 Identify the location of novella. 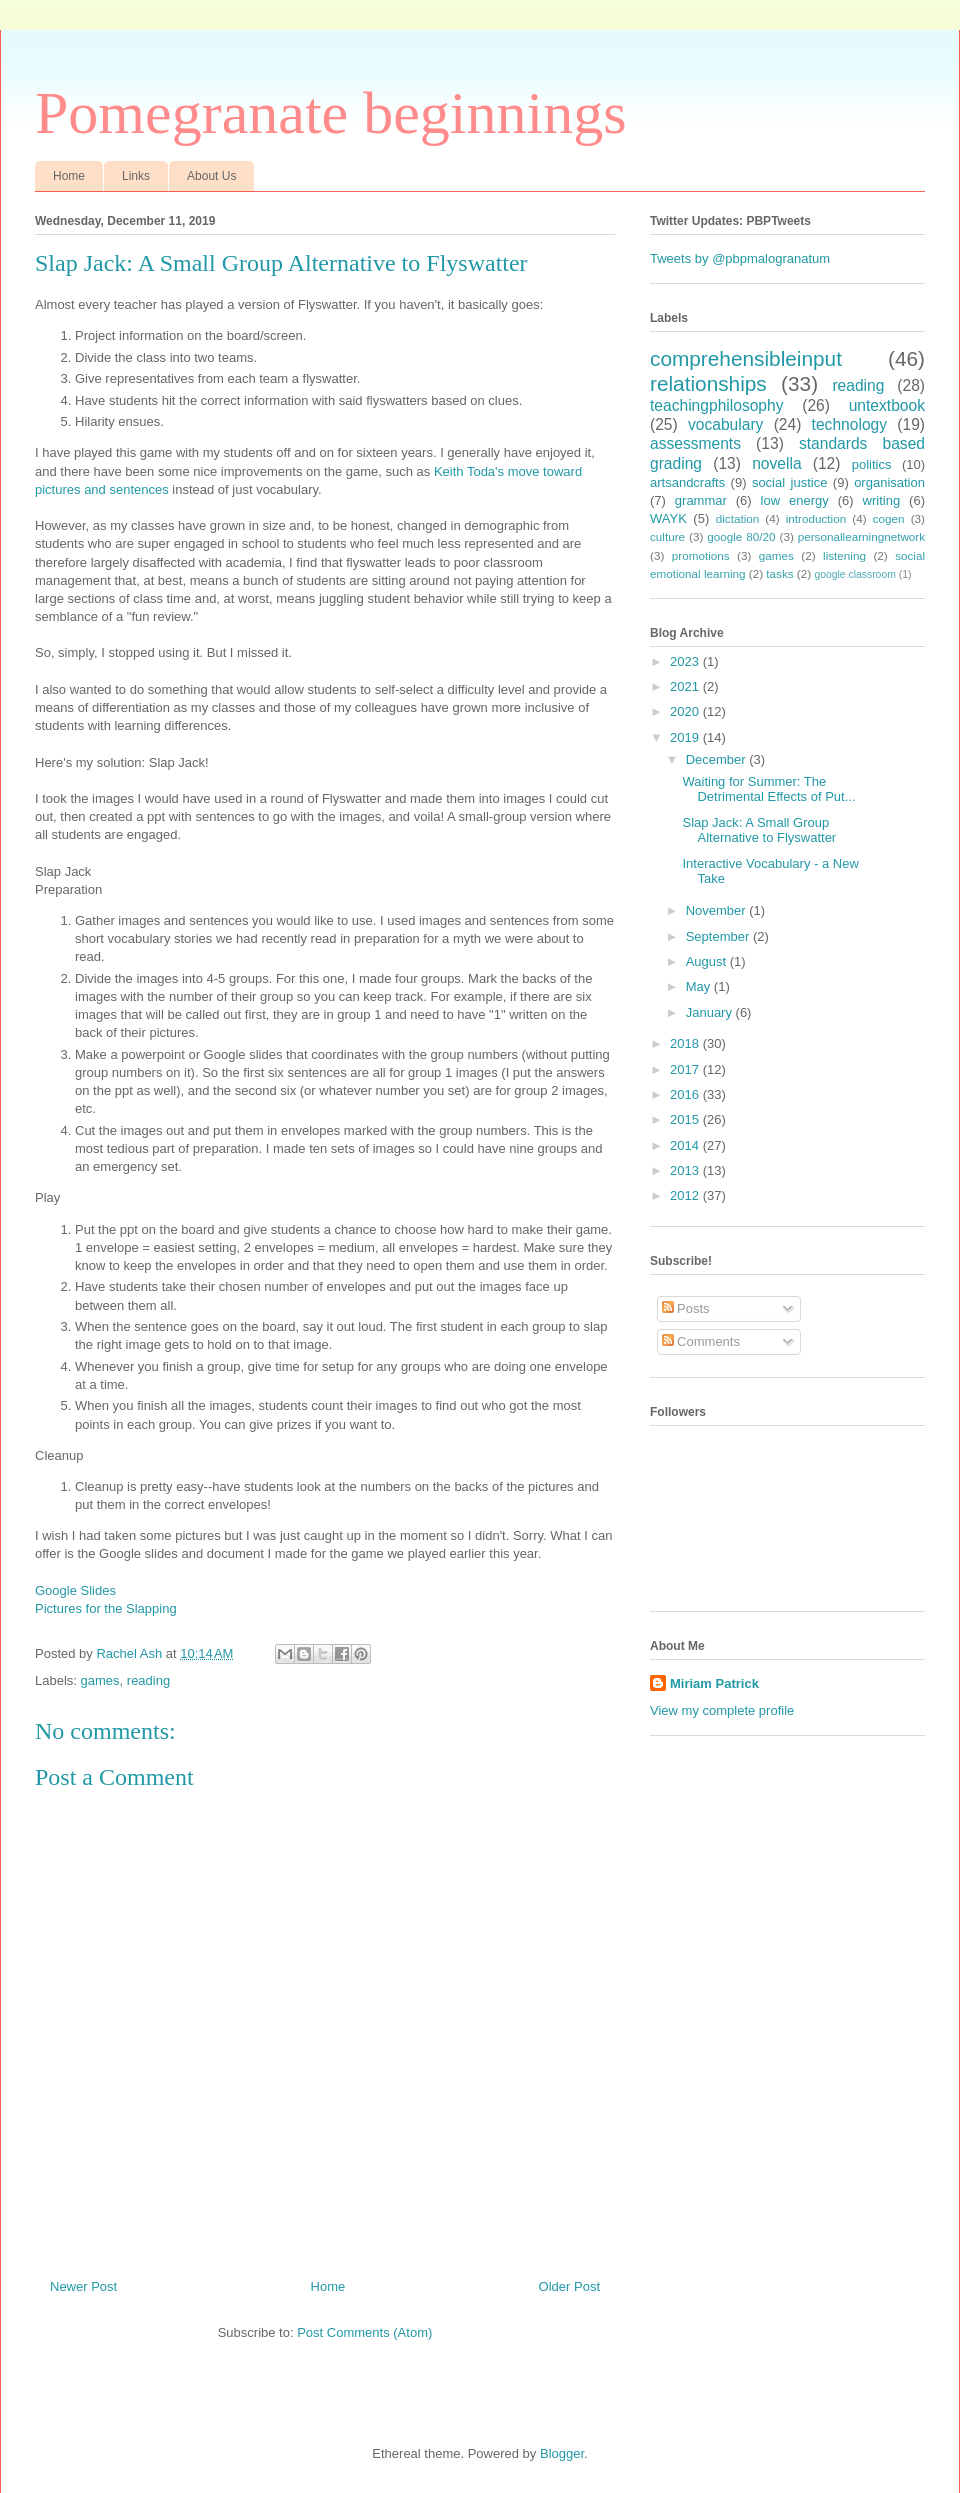
(776, 463).